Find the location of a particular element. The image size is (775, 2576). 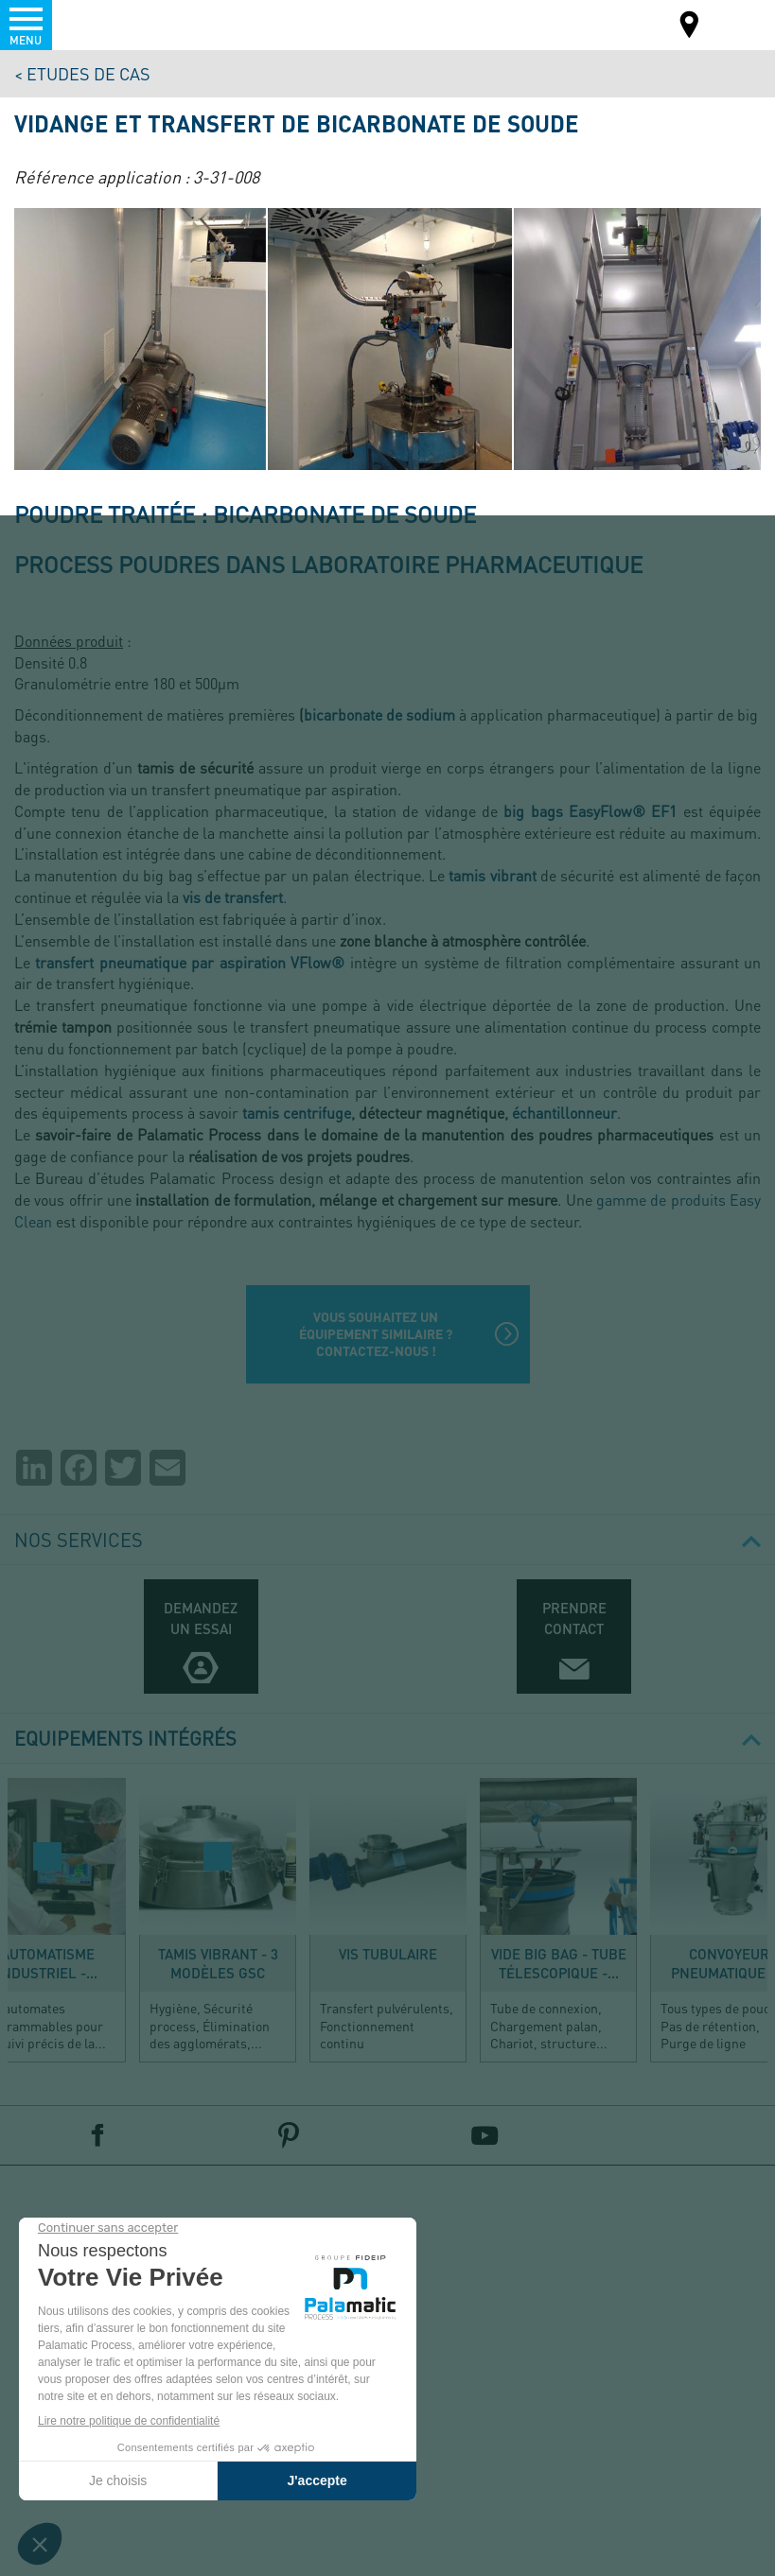

Carte is located at coordinates (690, 27).